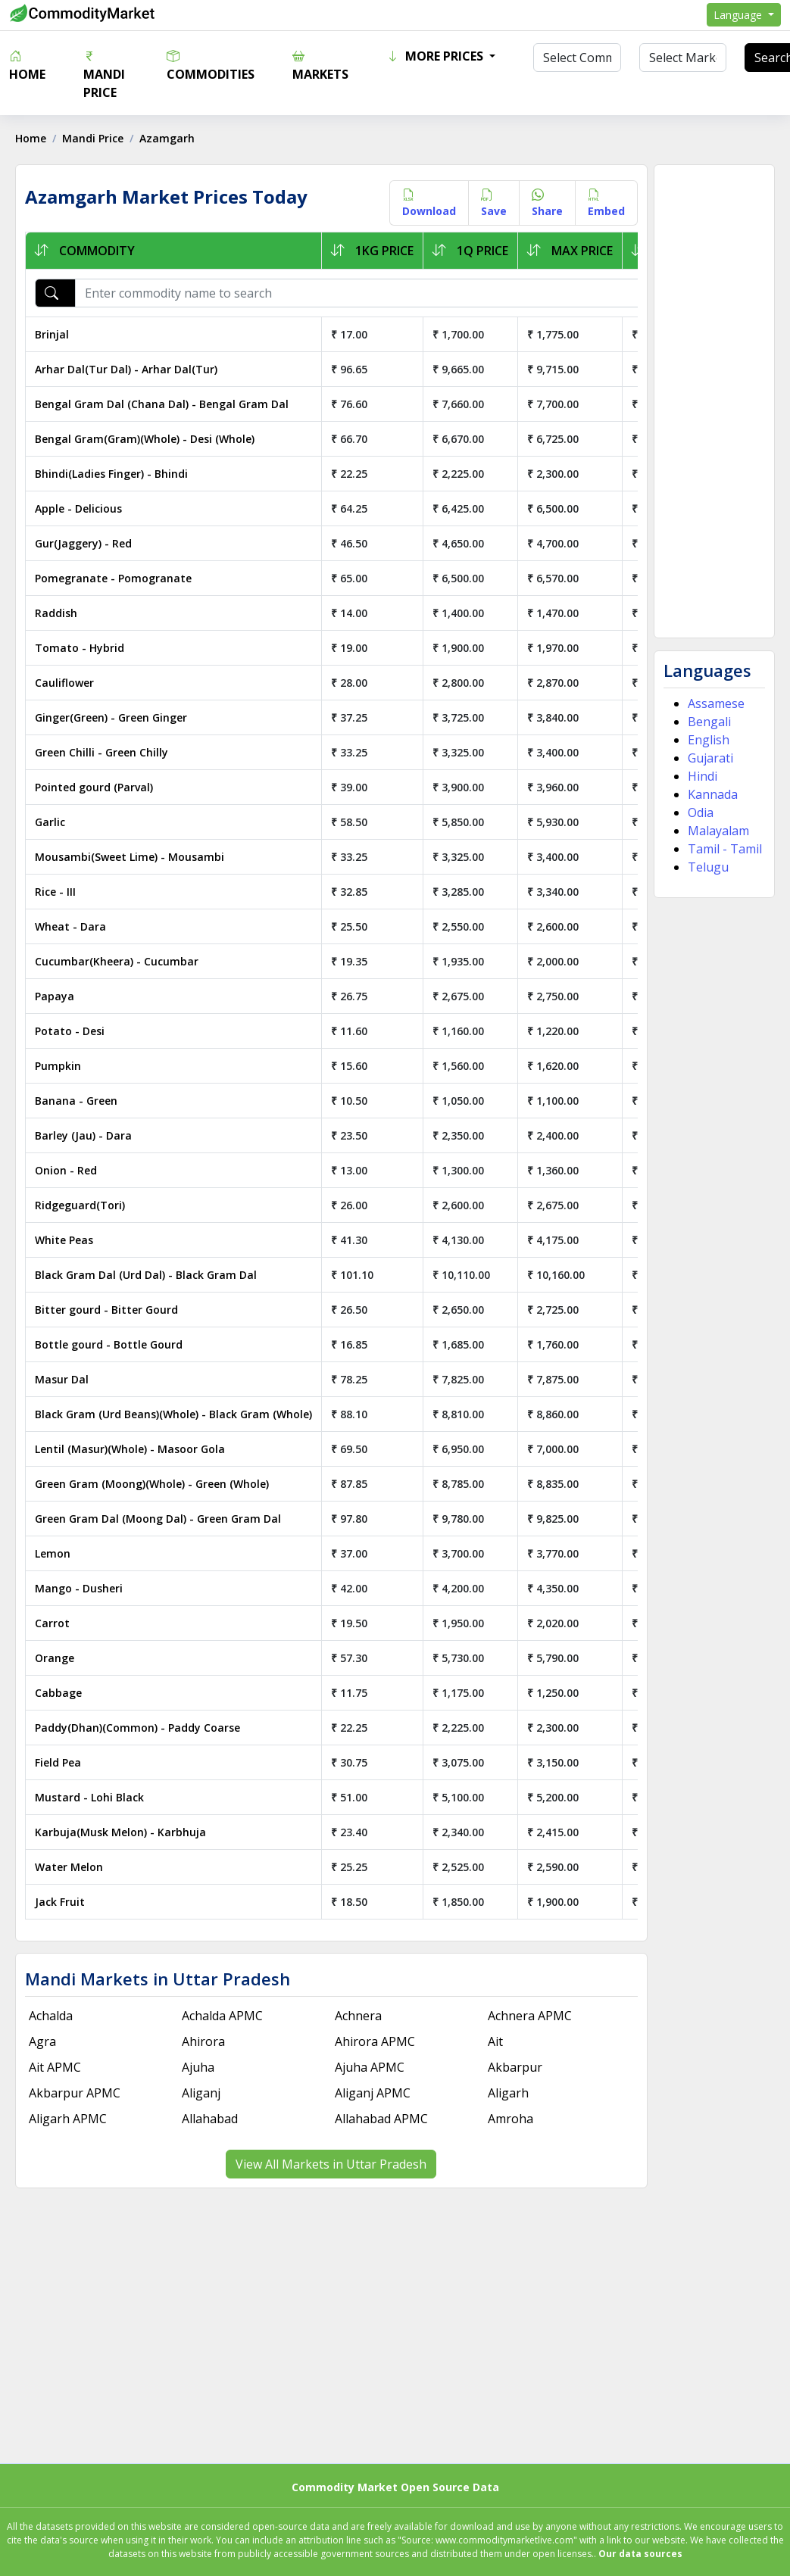 The width and height of the screenshot is (790, 2576). I want to click on Black Gram (Urd Beans)(Whole) - Black Gram (Whole), so click(173, 1414).